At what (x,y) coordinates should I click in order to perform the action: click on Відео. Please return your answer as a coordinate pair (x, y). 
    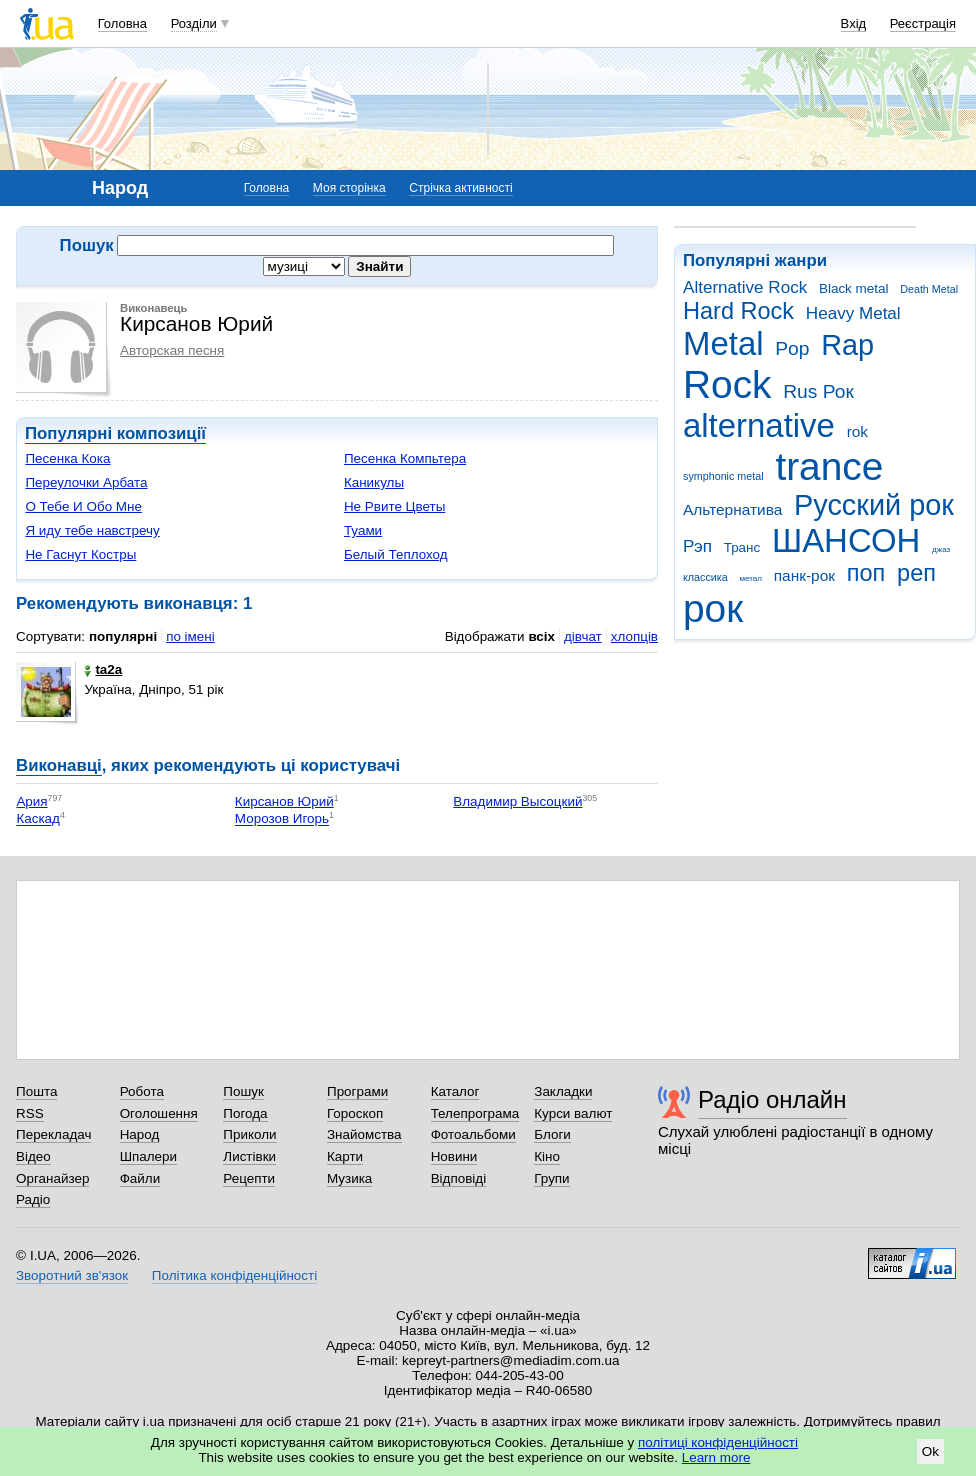
    Looking at the image, I should click on (33, 1156).